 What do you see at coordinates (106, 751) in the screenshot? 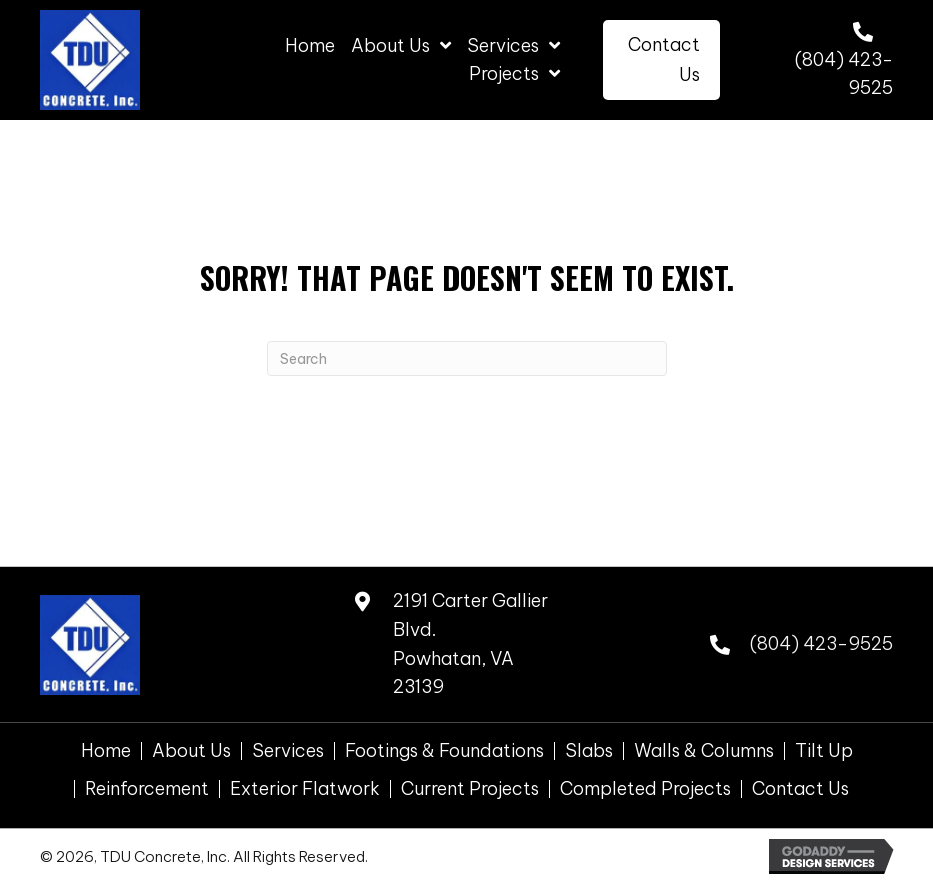
I see `Home` at bounding box center [106, 751].